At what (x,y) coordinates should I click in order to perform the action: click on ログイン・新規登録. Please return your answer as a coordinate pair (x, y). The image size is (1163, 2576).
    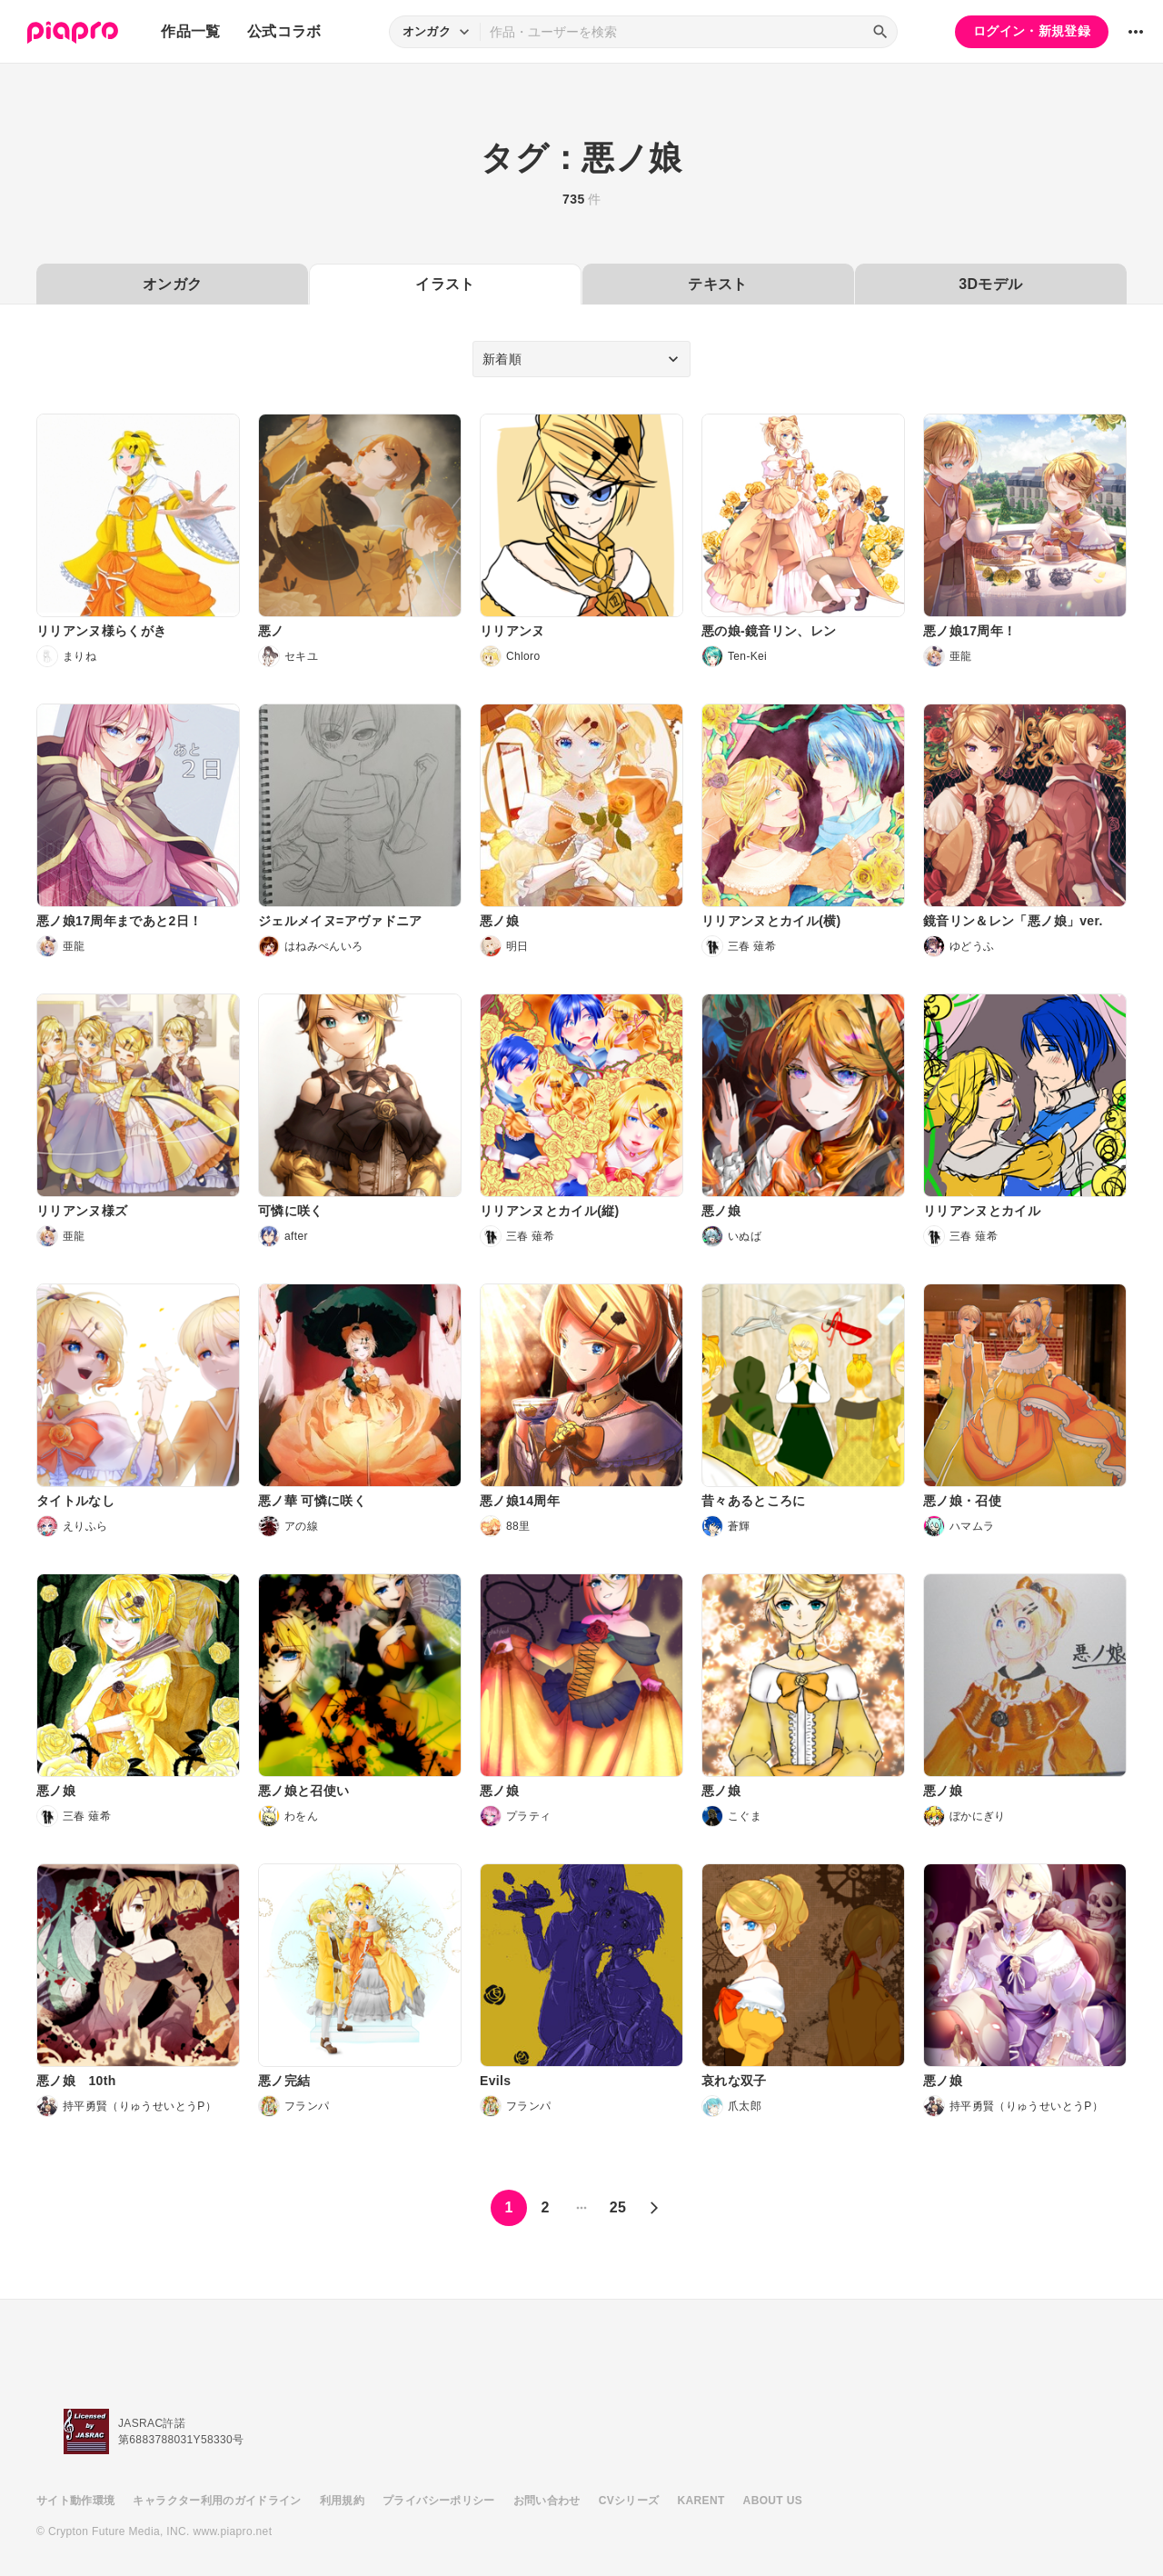
    Looking at the image, I should click on (1031, 31).